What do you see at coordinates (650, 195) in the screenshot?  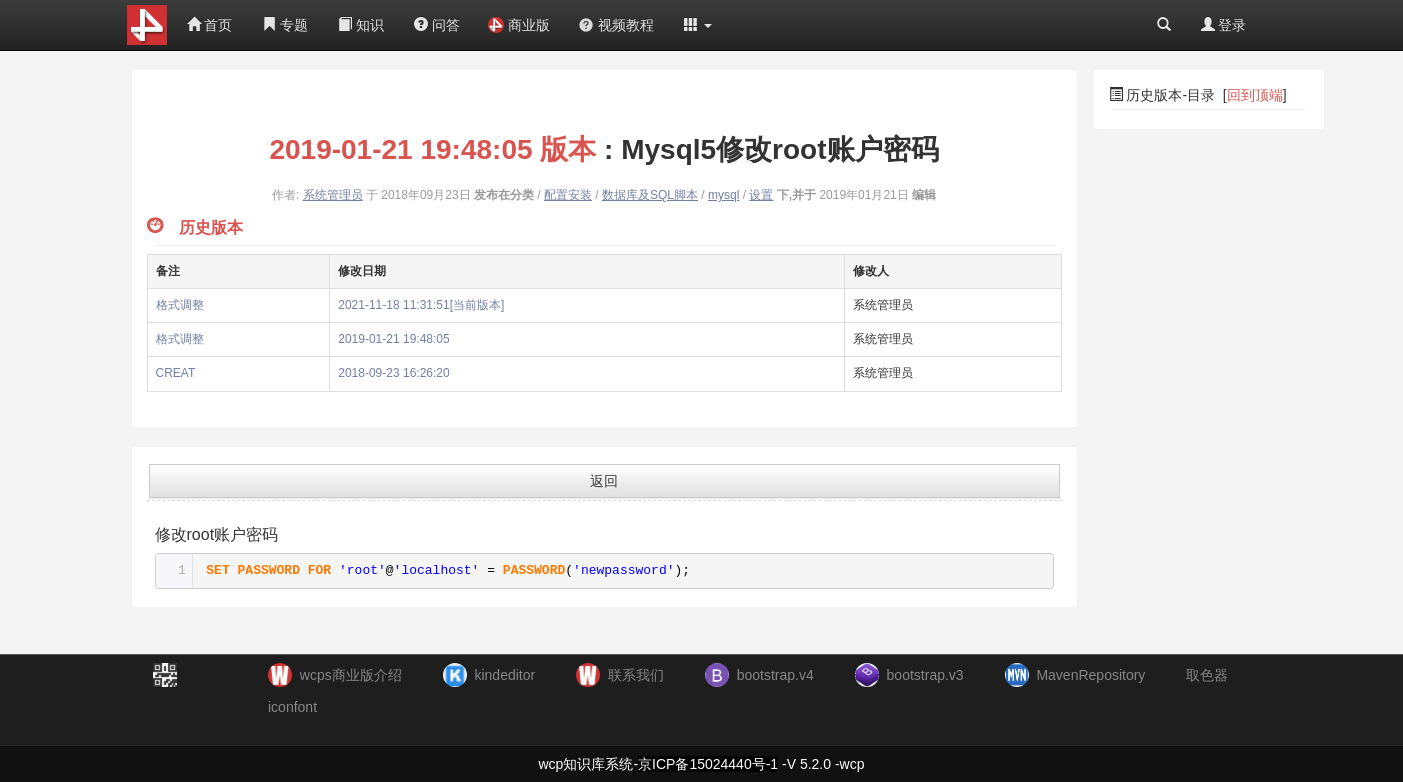 I see `数据库及SQL脚本` at bounding box center [650, 195].